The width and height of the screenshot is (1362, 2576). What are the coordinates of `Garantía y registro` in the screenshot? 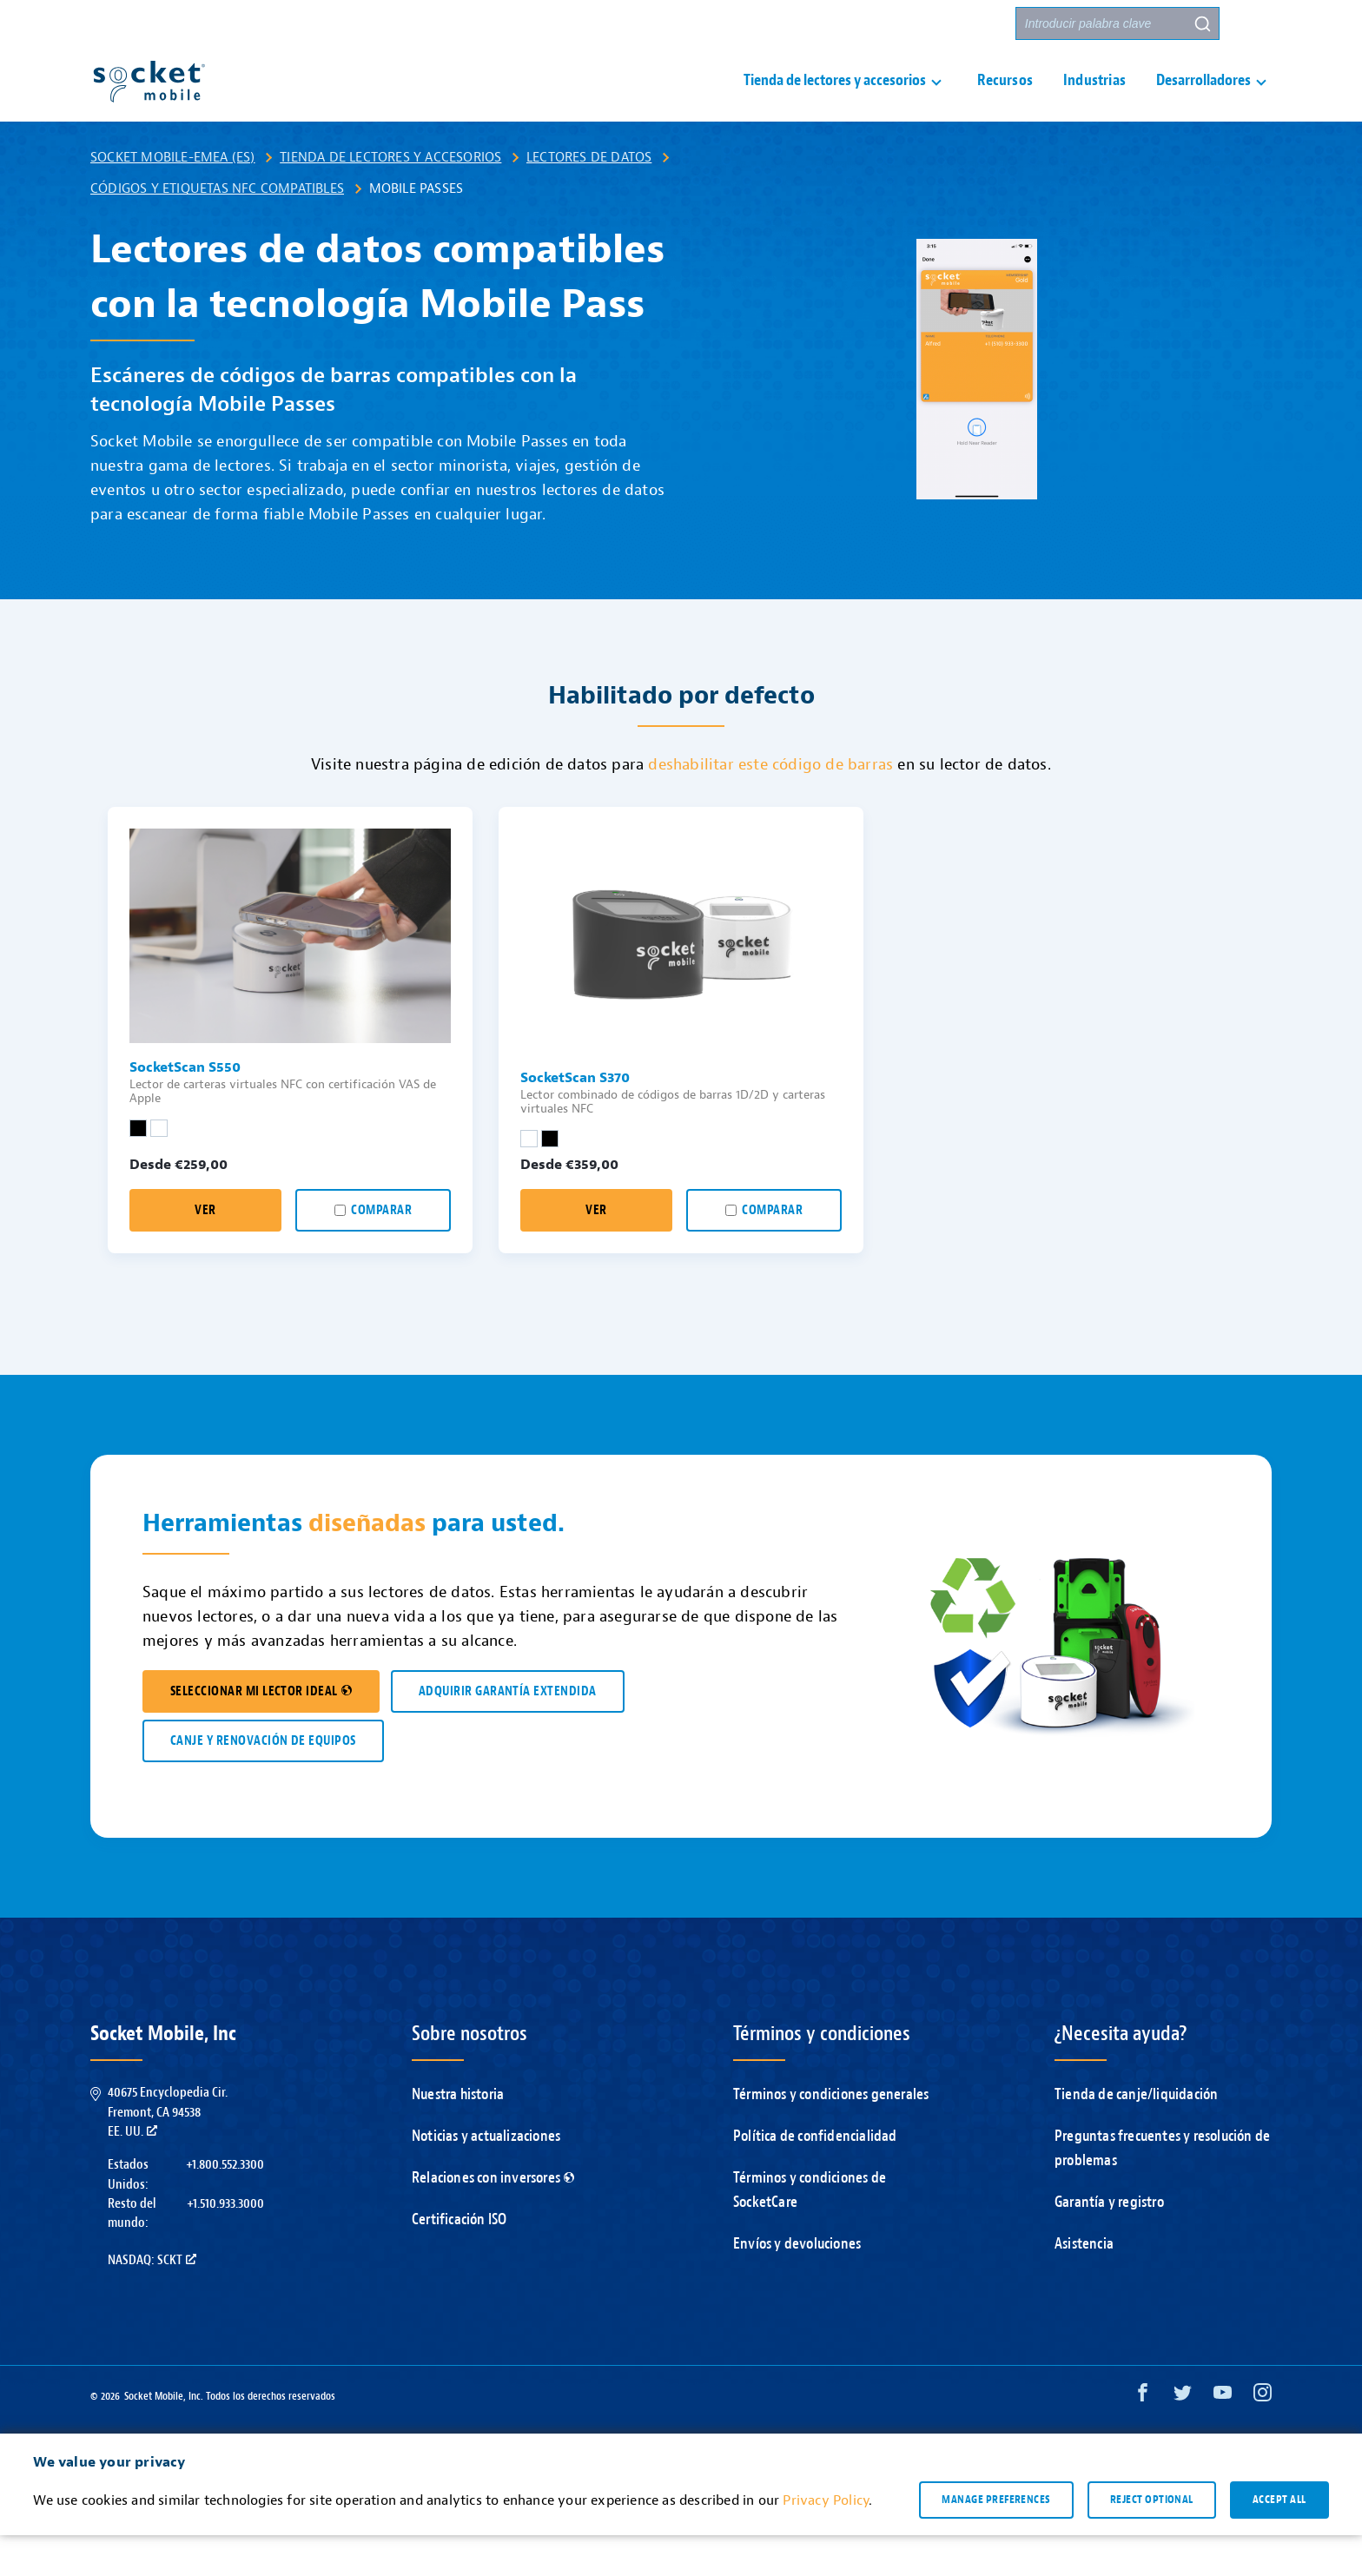 It's located at (1109, 2243).